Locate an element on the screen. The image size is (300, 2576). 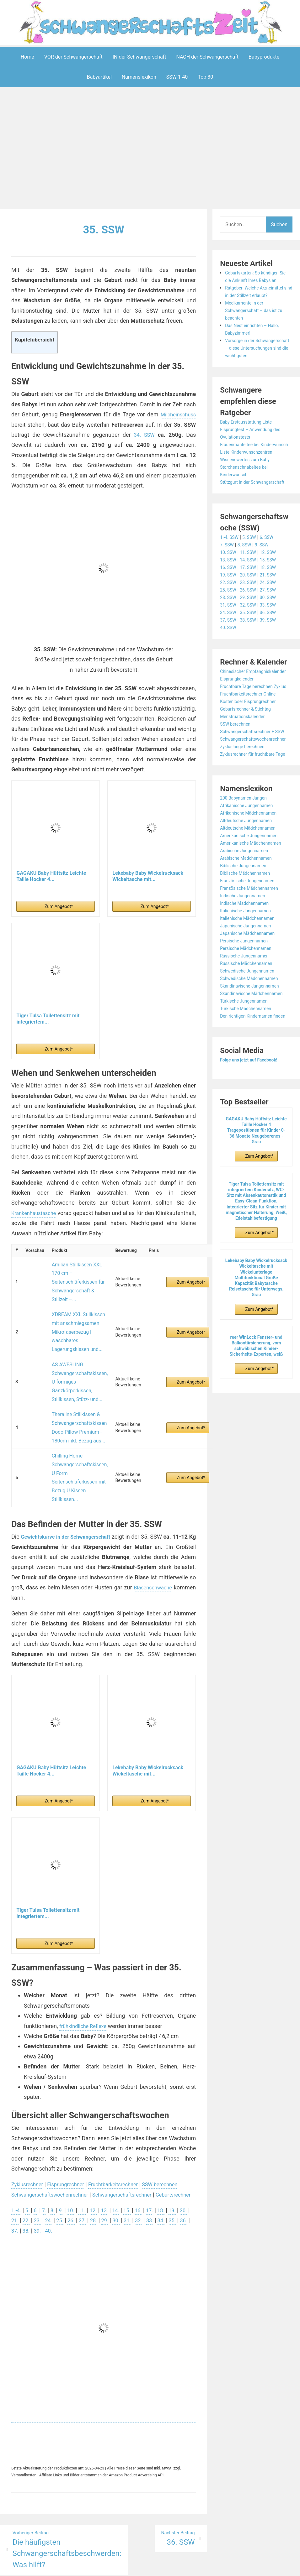
Zykluslänge berechnen is located at coordinates (245, 807).